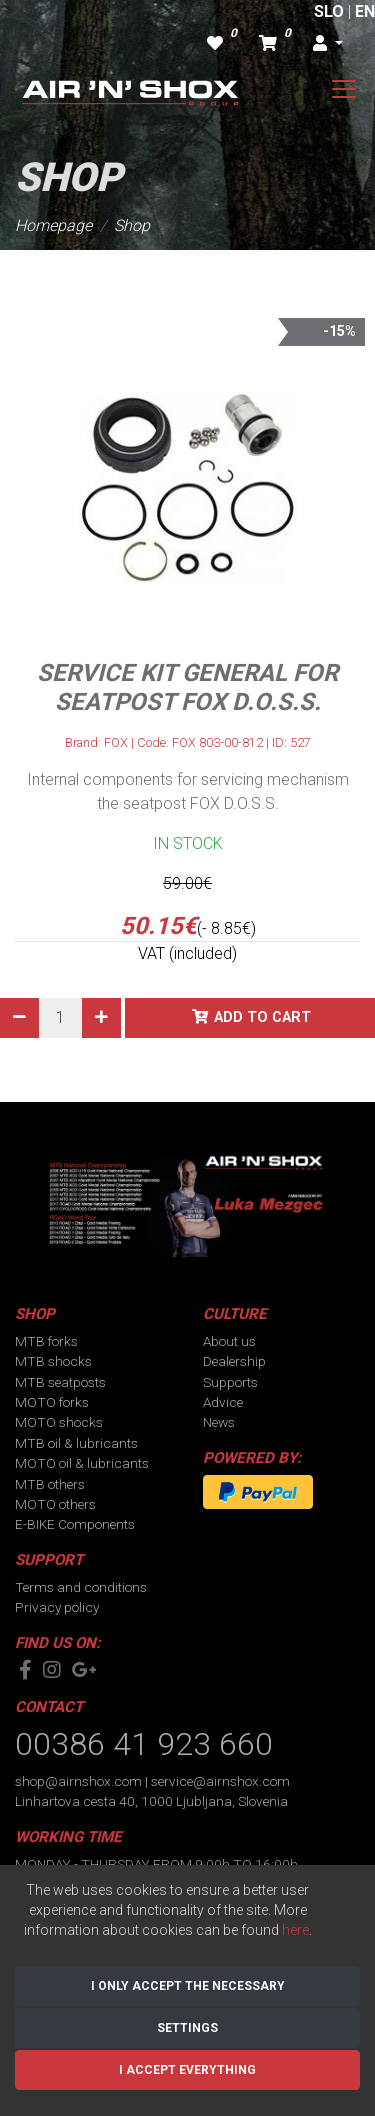  I want to click on MTB shocks, so click(53, 1361).